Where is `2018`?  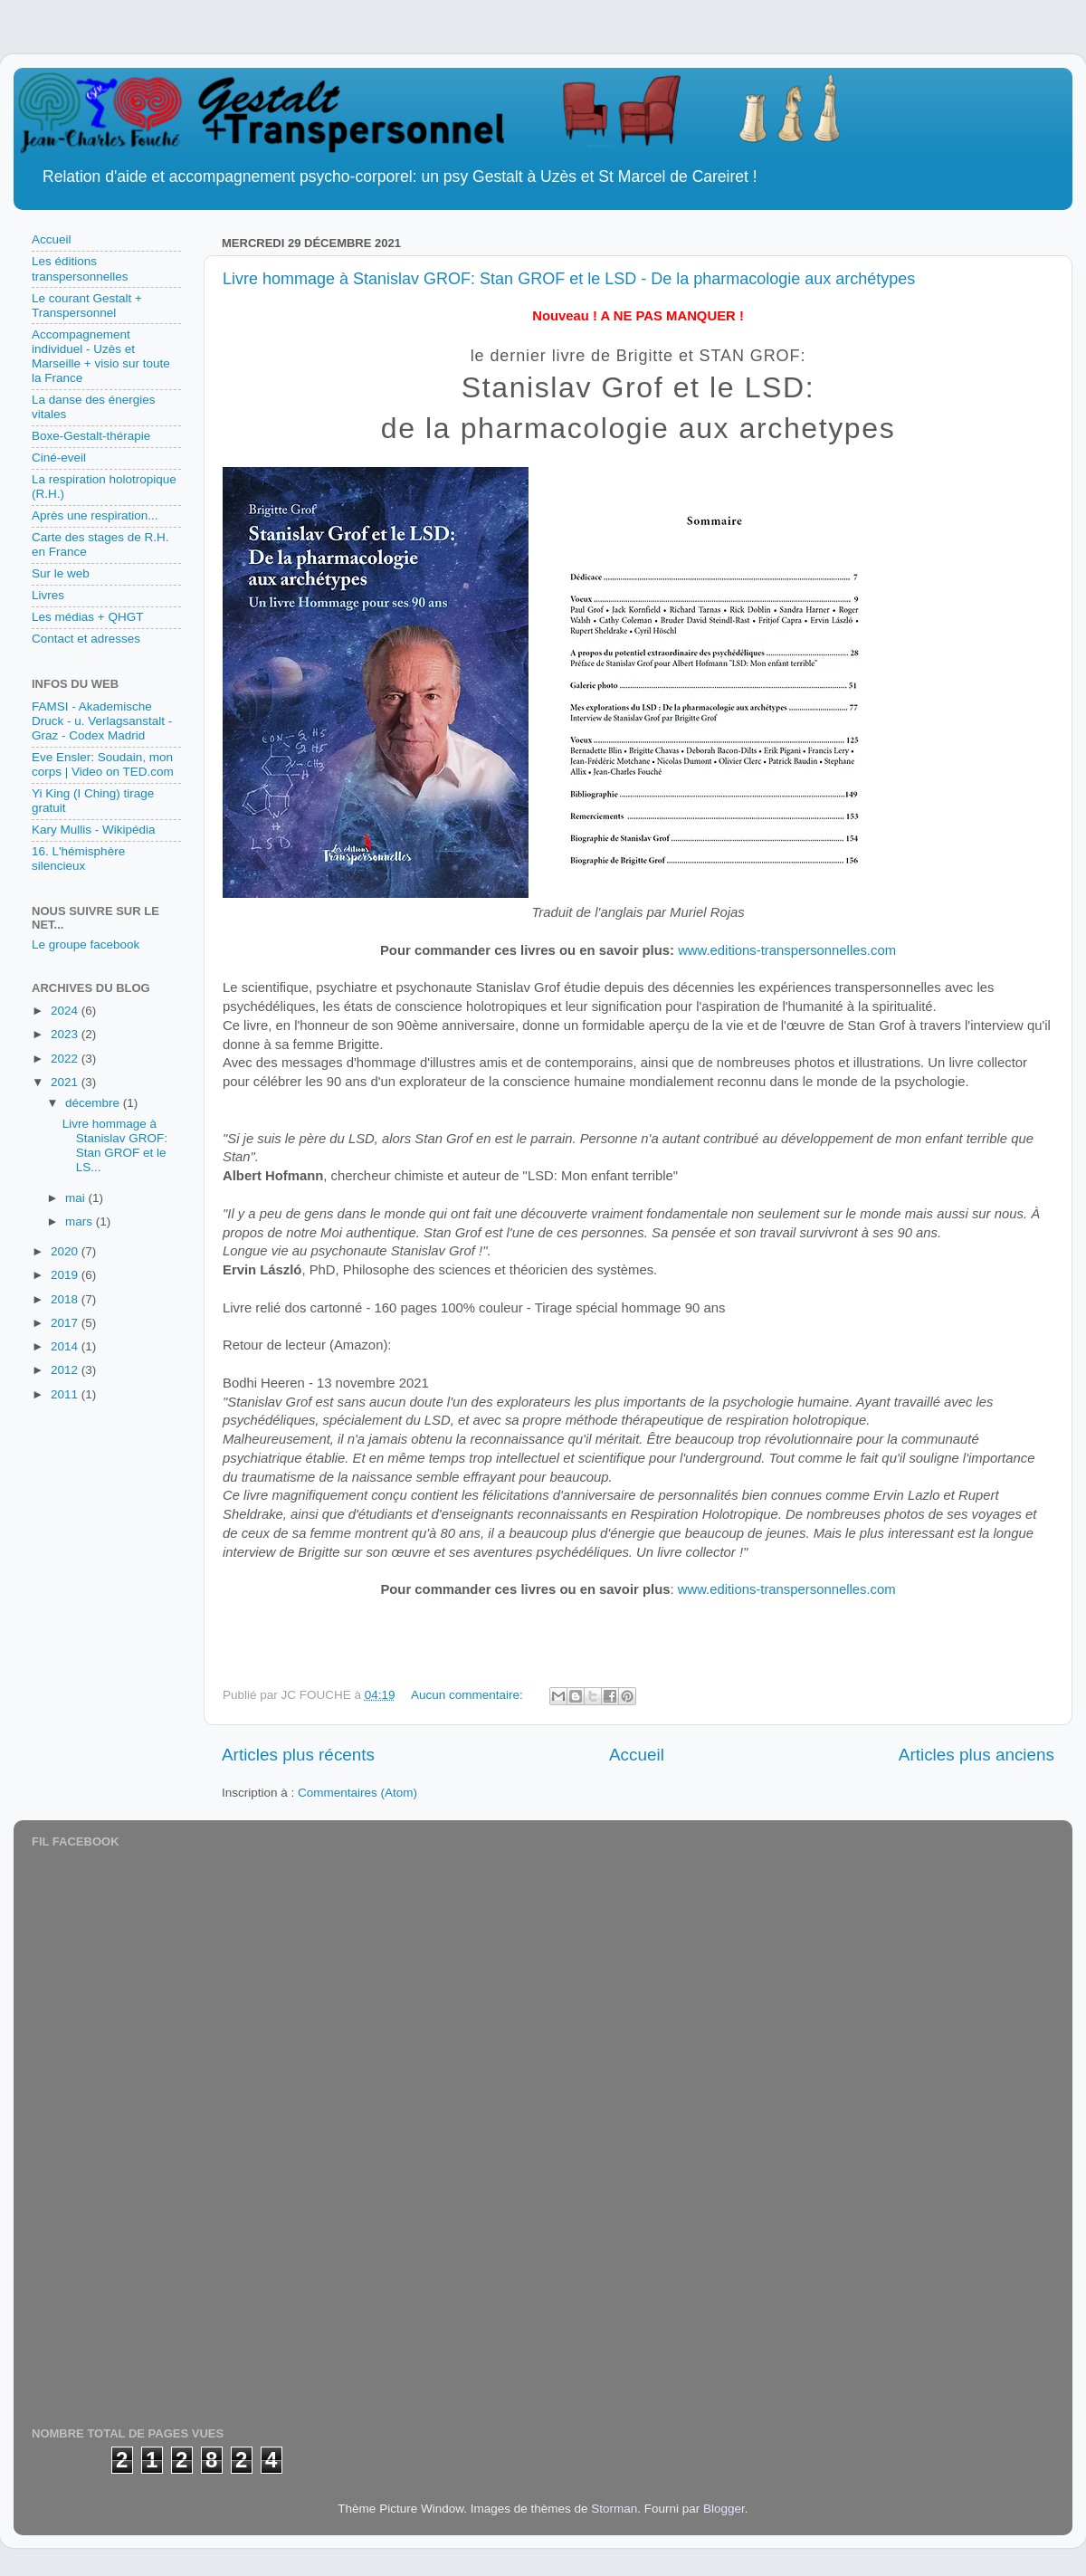 2018 is located at coordinates (66, 1299).